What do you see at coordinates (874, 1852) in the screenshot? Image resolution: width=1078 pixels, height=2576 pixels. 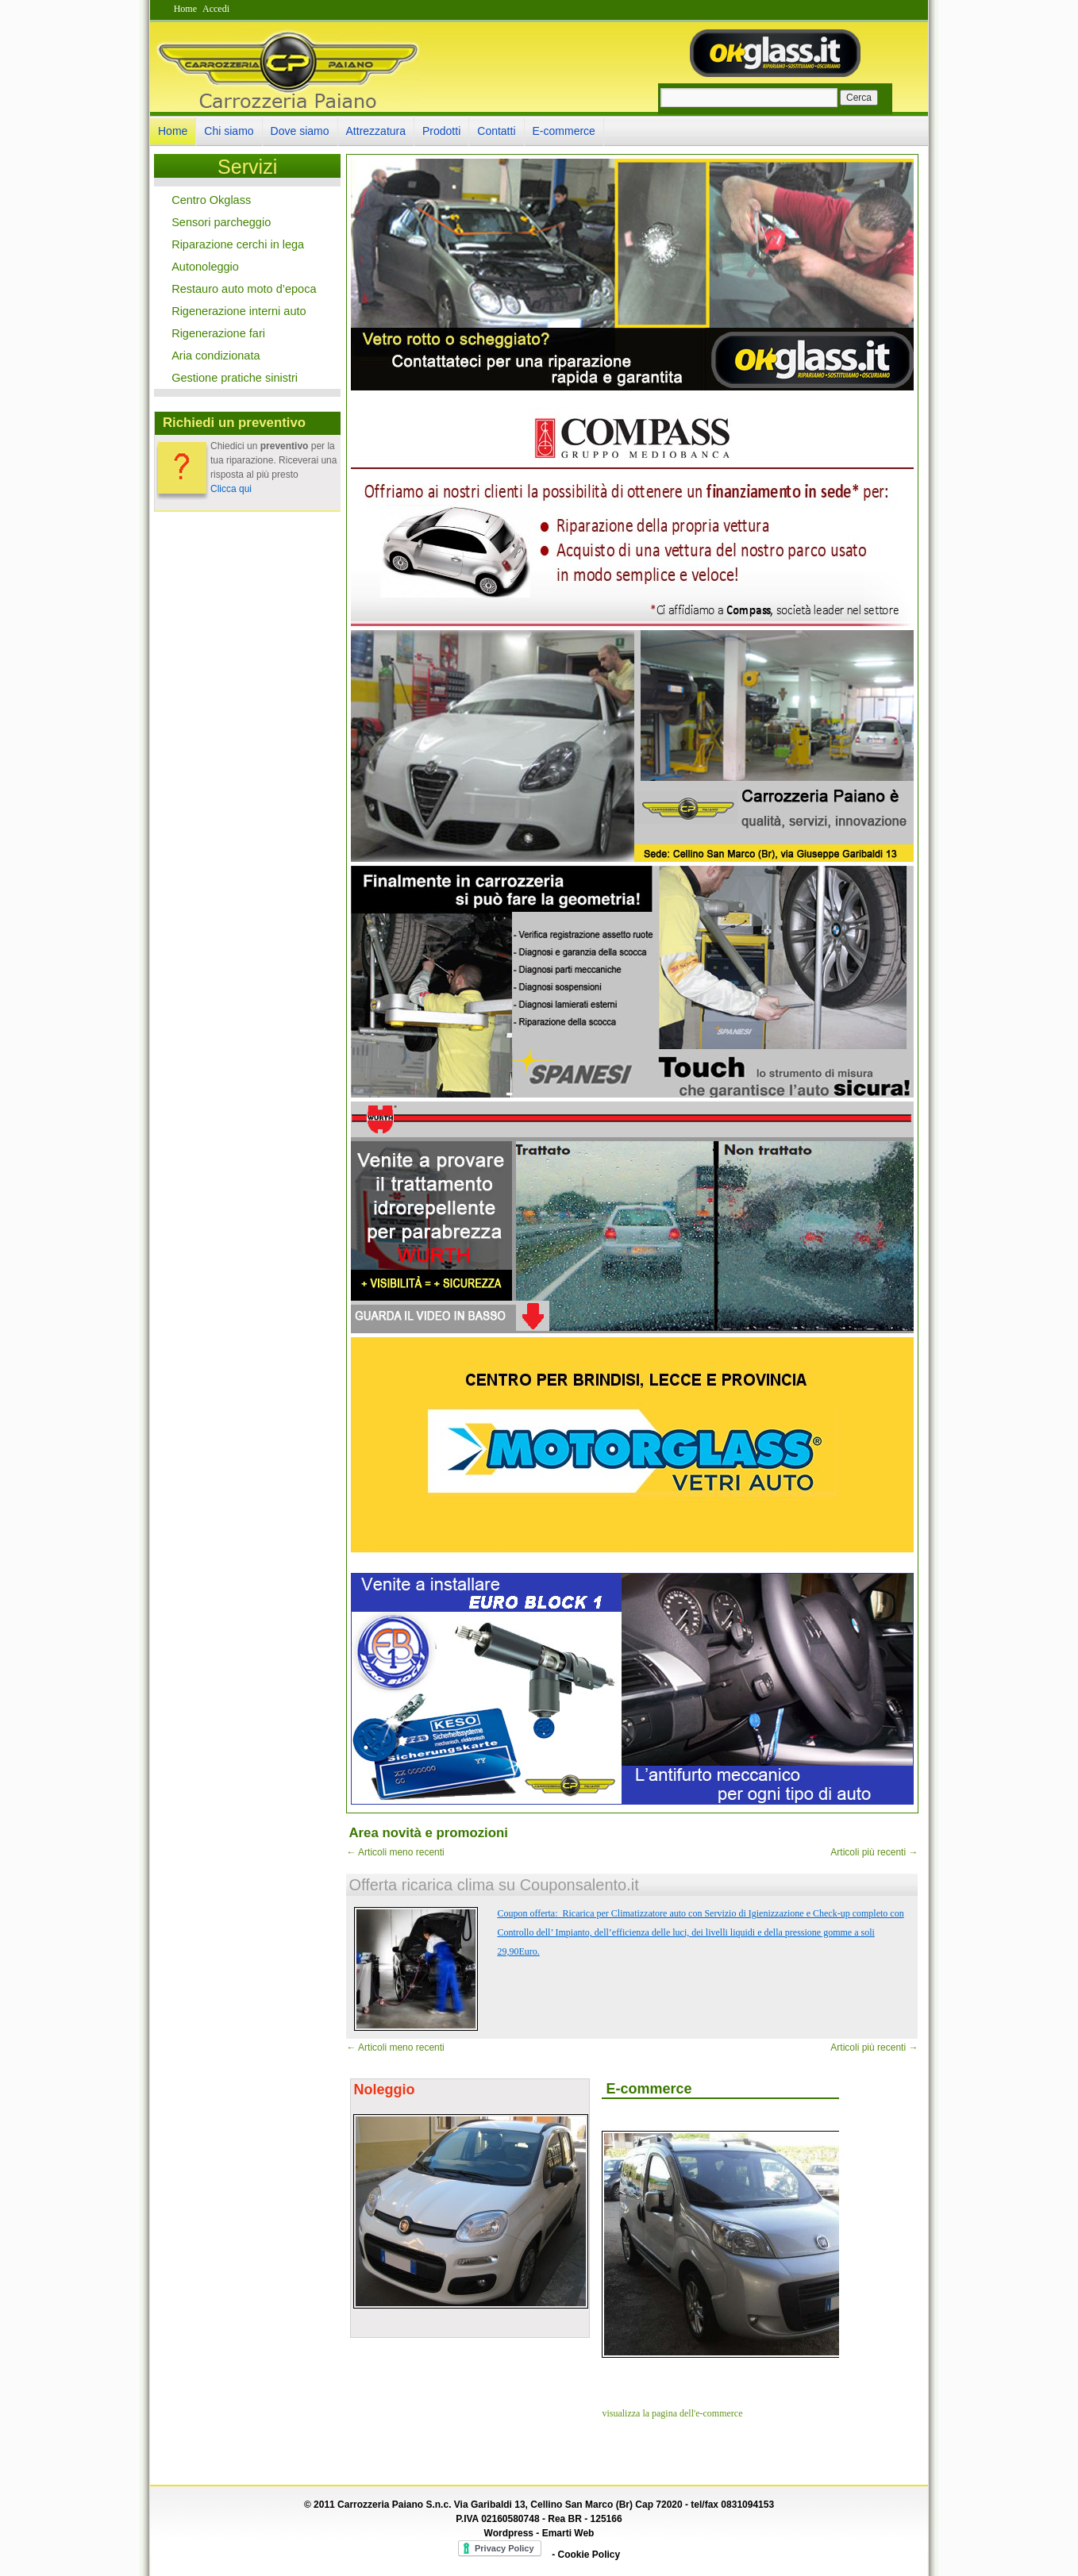 I see `Articoli più recenti` at bounding box center [874, 1852].